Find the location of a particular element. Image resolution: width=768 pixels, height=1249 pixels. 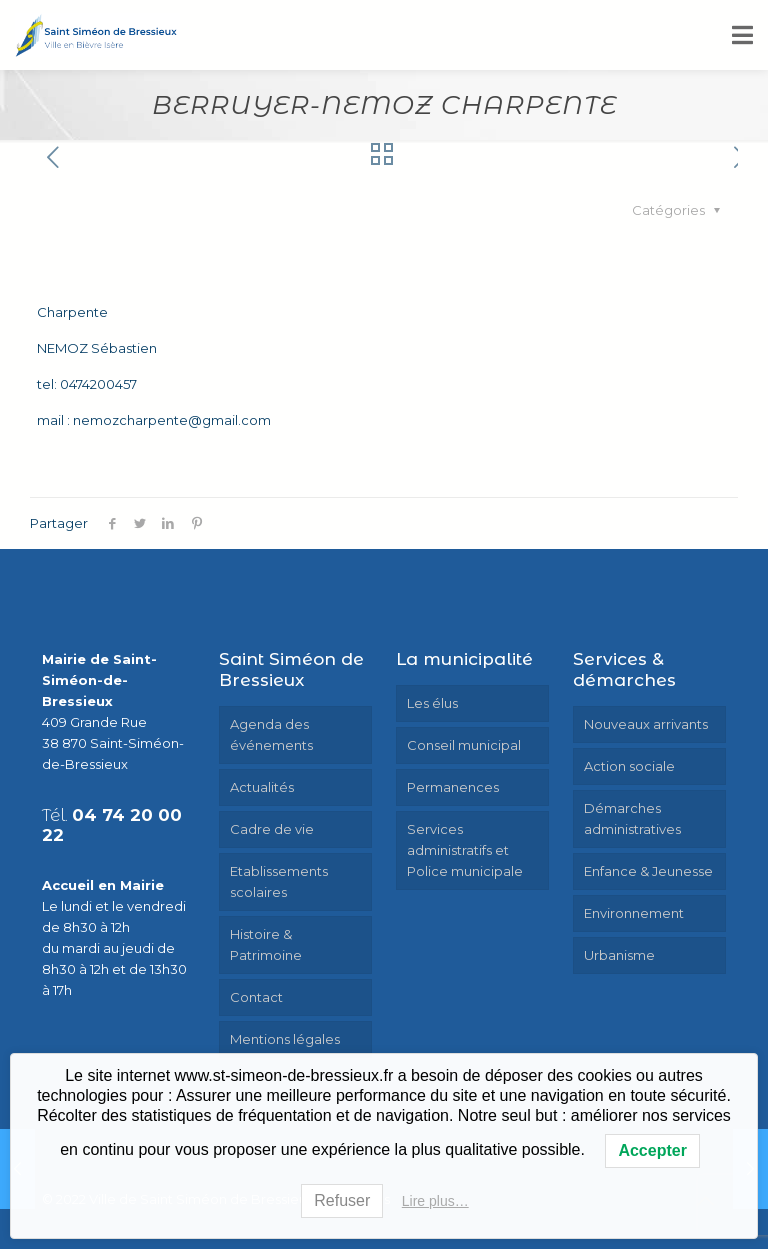

Mentions légales is located at coordinates (285, 1039).